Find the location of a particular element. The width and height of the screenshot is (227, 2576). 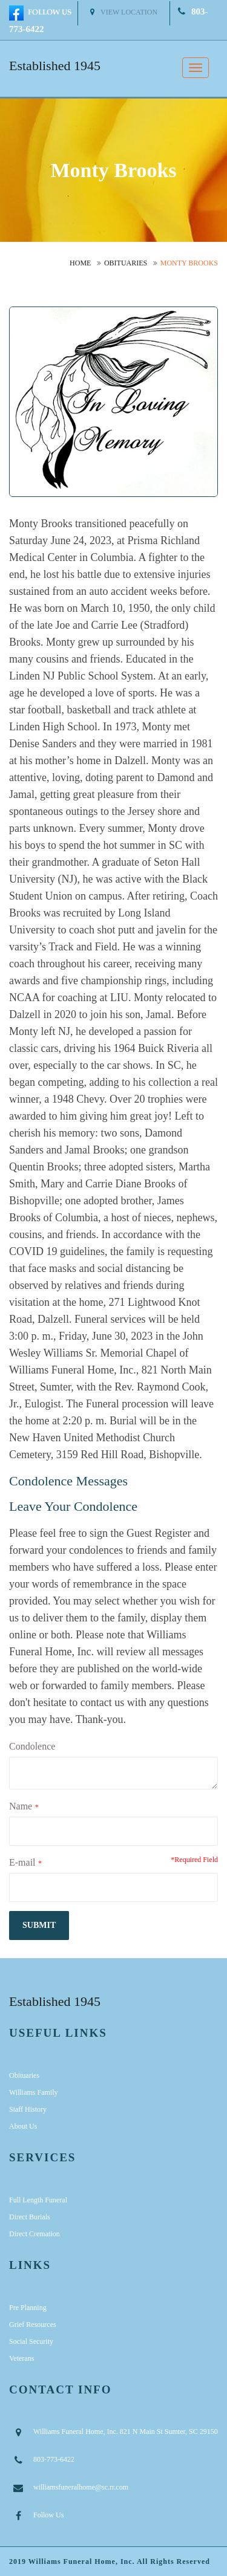

Name is located at coordinates (20, 1806).